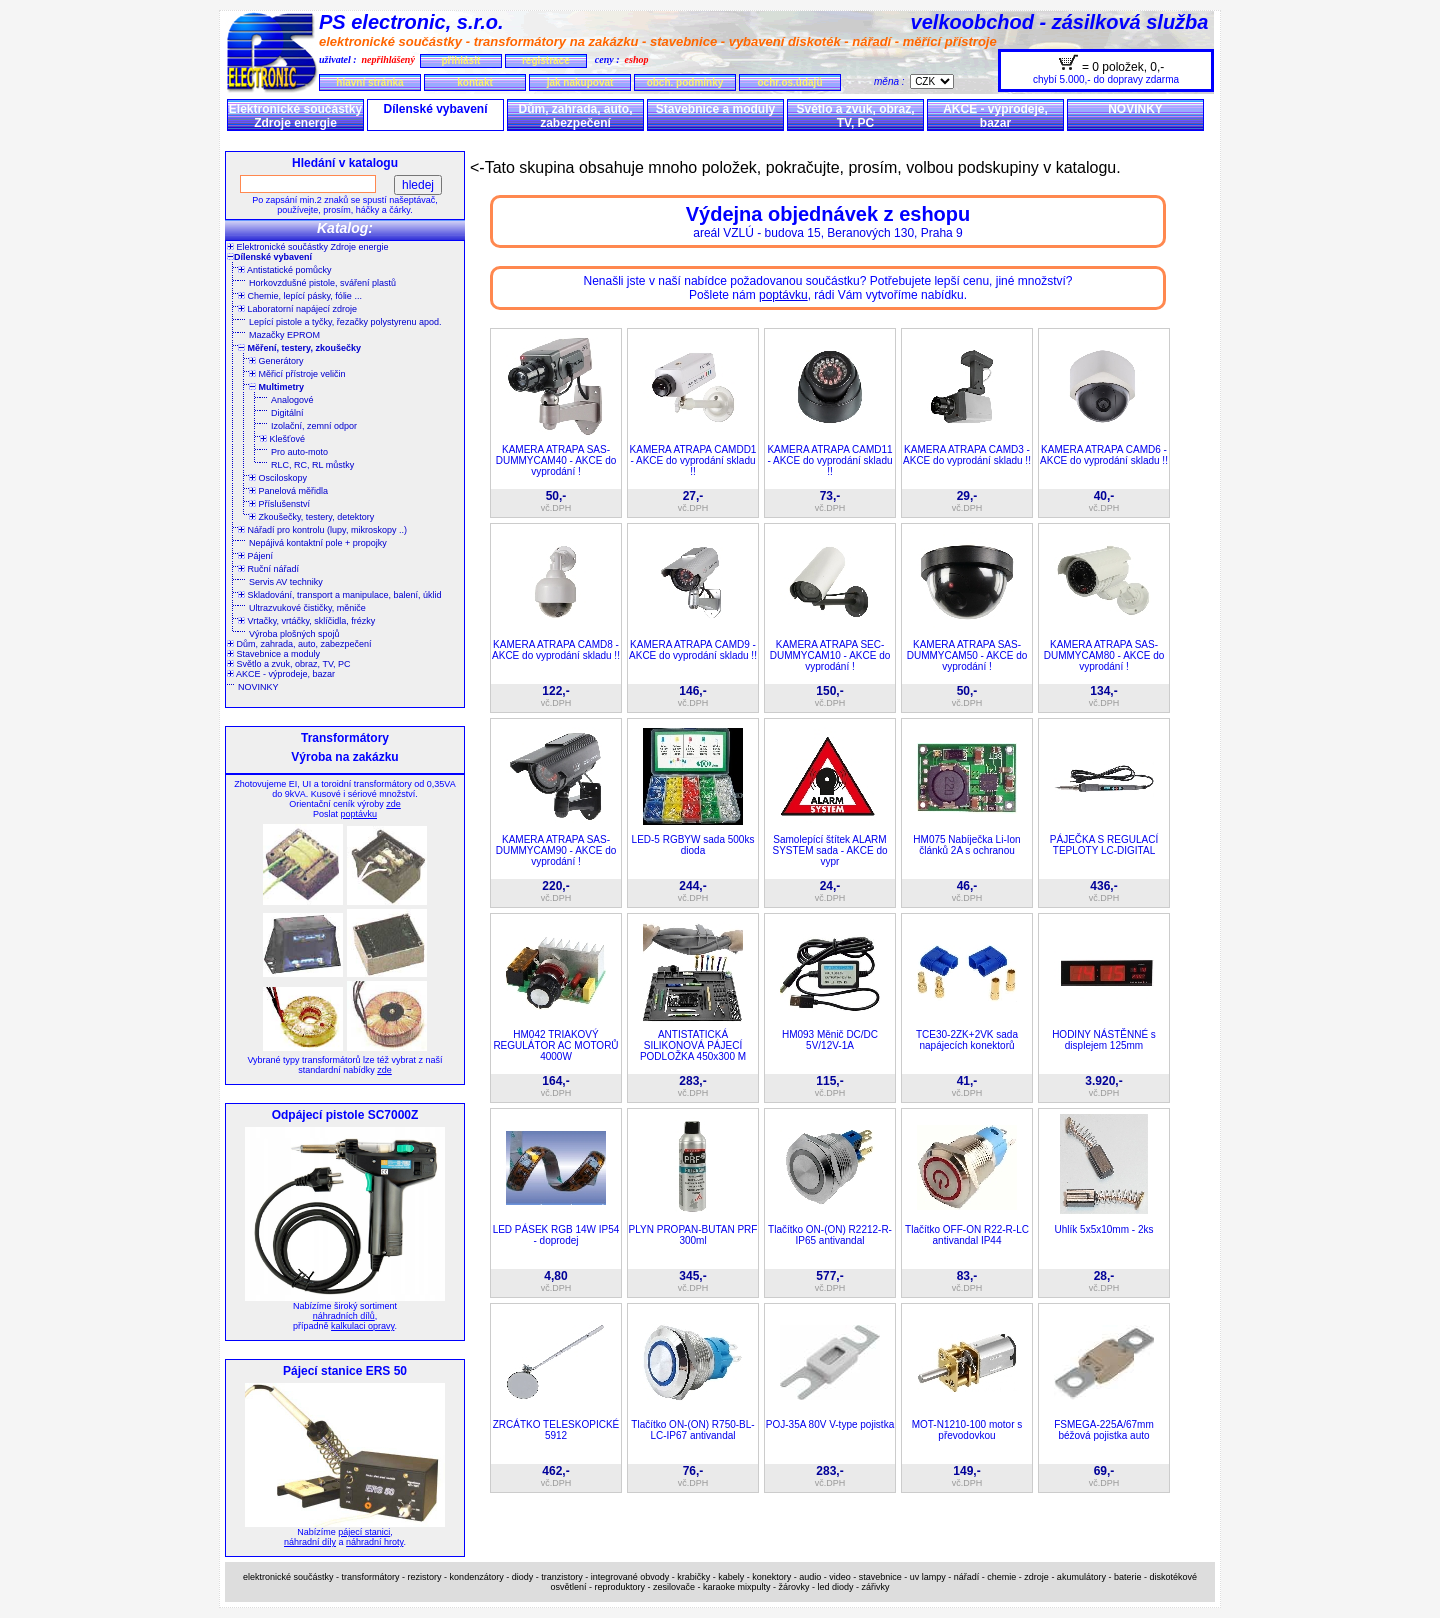  What do you see at coordinates (340, 595) in the screenshot?
I see `Skladování, transport a manipulace, balení, úklid` at bounding box center [340, 595].